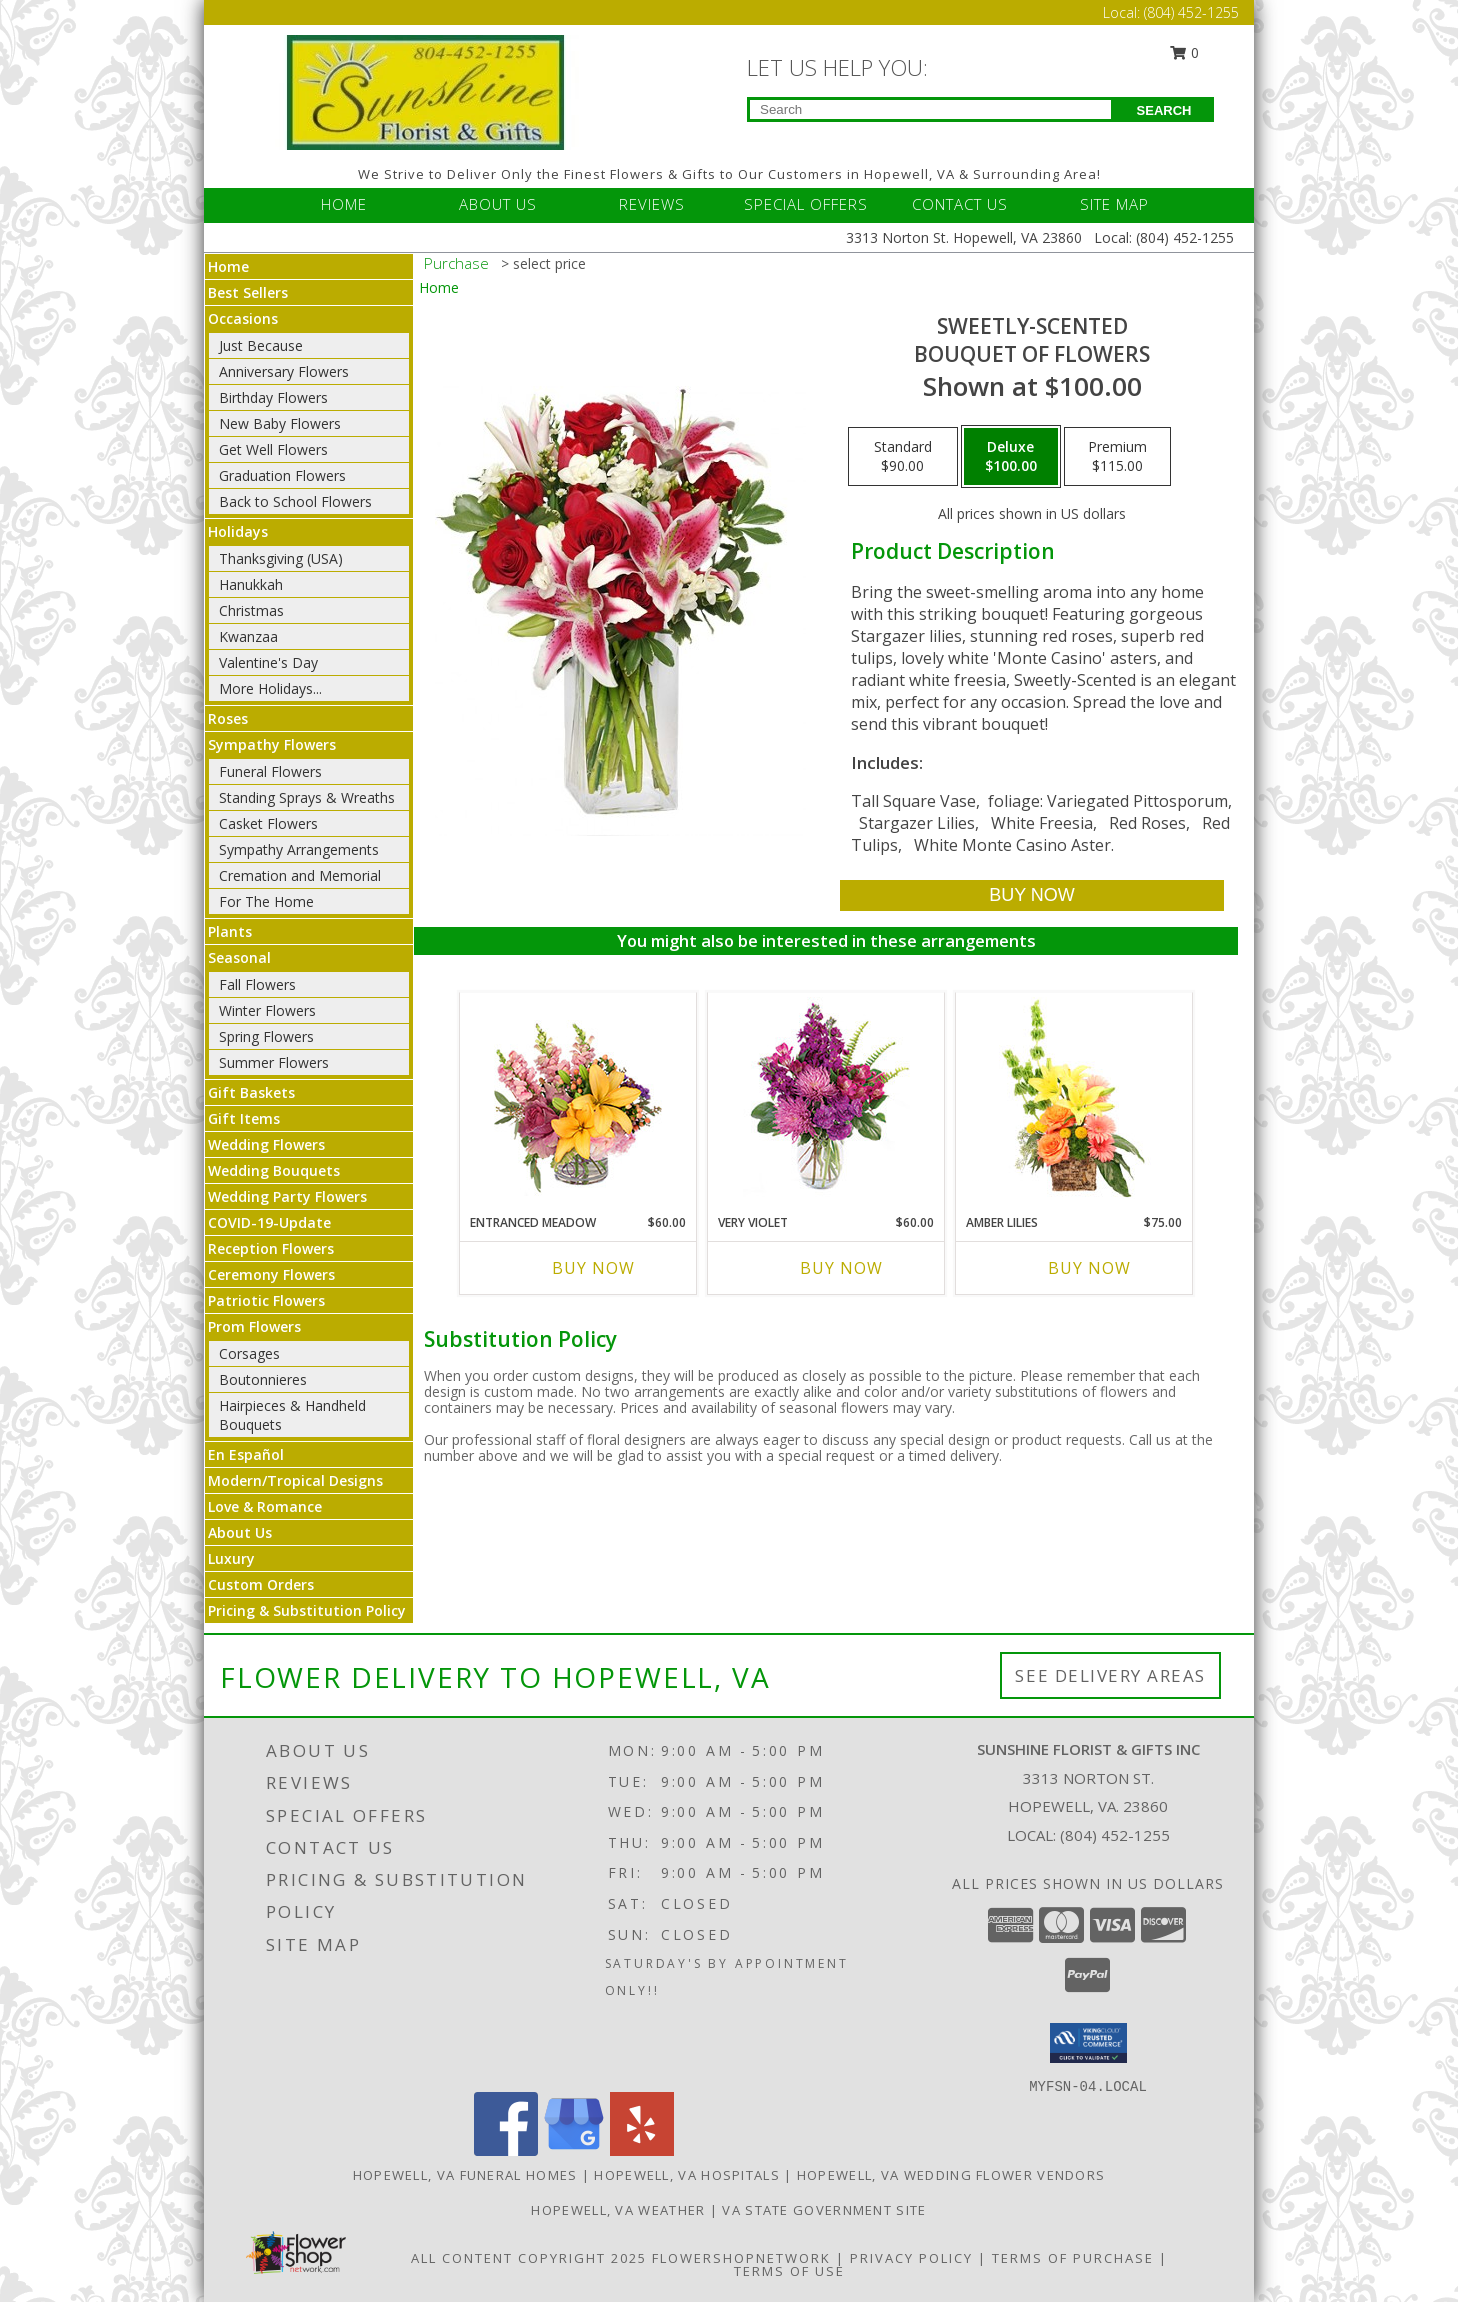 This screenshot has height=2302, width=1458. I want to click on Cremation and Memorial, so click(300, 875).